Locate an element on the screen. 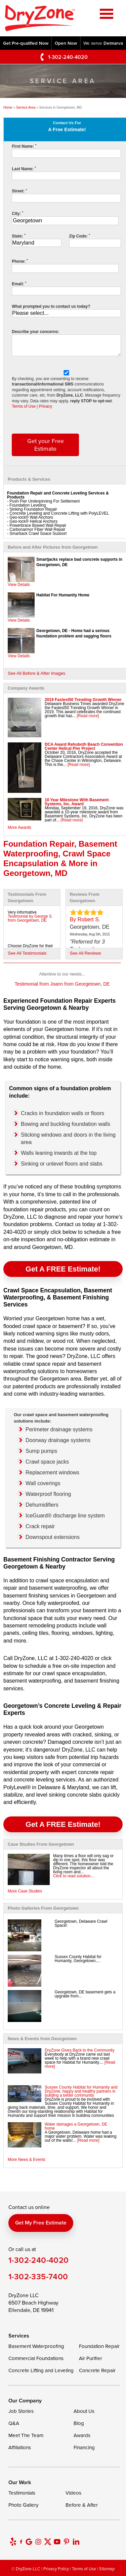 This screenshot has height=2576, width=126. Blog is located at coordinates (79, 2423).